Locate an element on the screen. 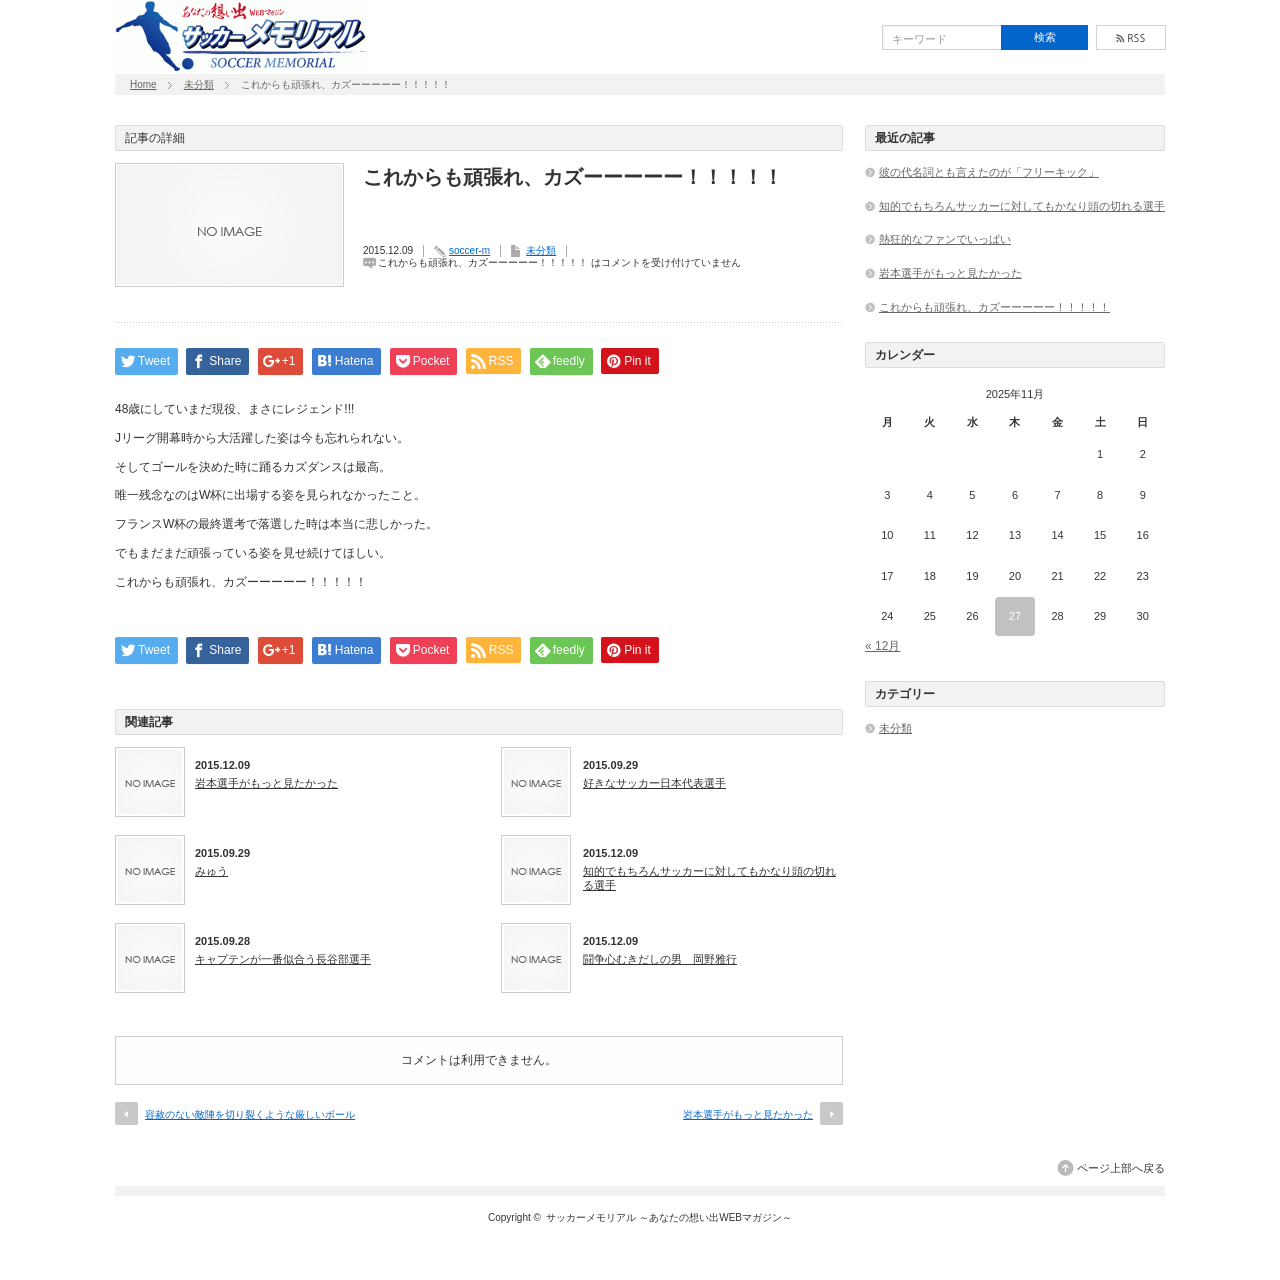  Home is located at coordinates (143, 84).